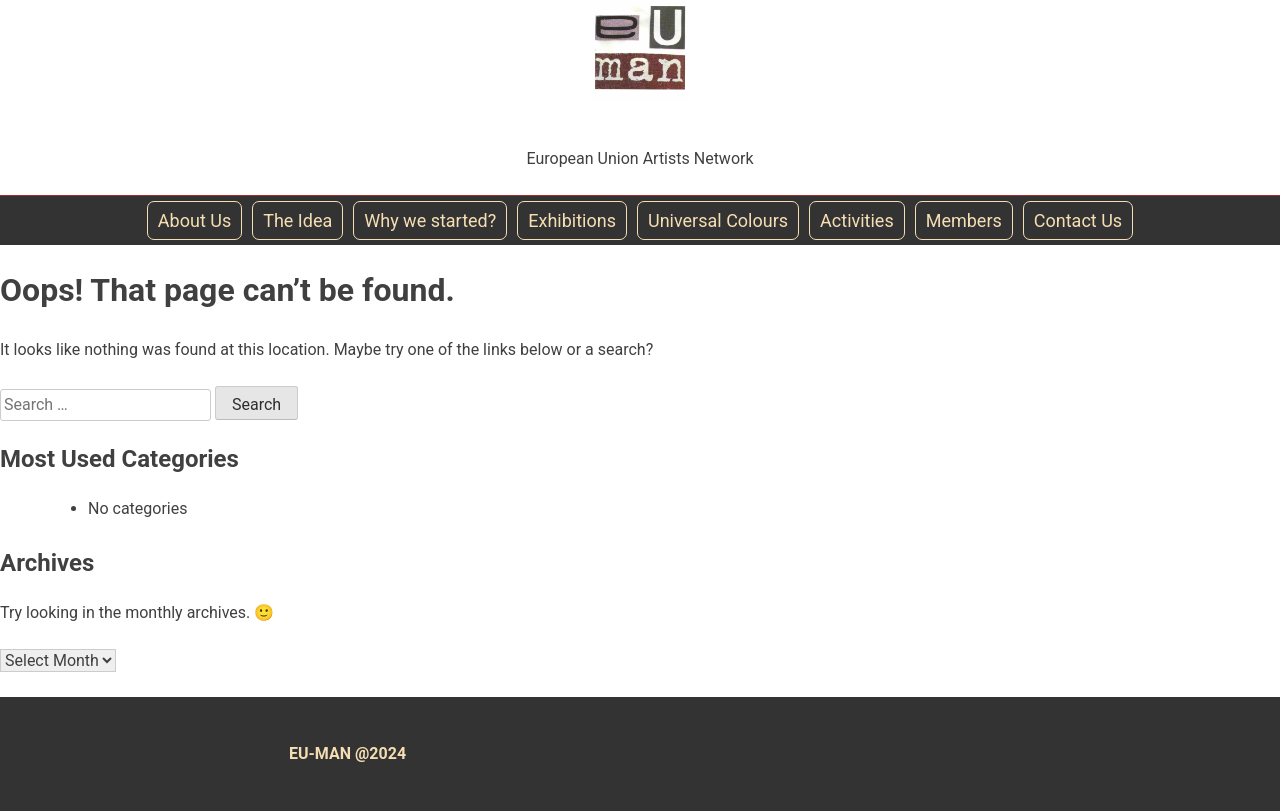 The height and width of the screenshot is (811, 1280). What do you see at coordinates (964, 220) in the screenshot?
I see `Members` at bounding box center [964, 220].